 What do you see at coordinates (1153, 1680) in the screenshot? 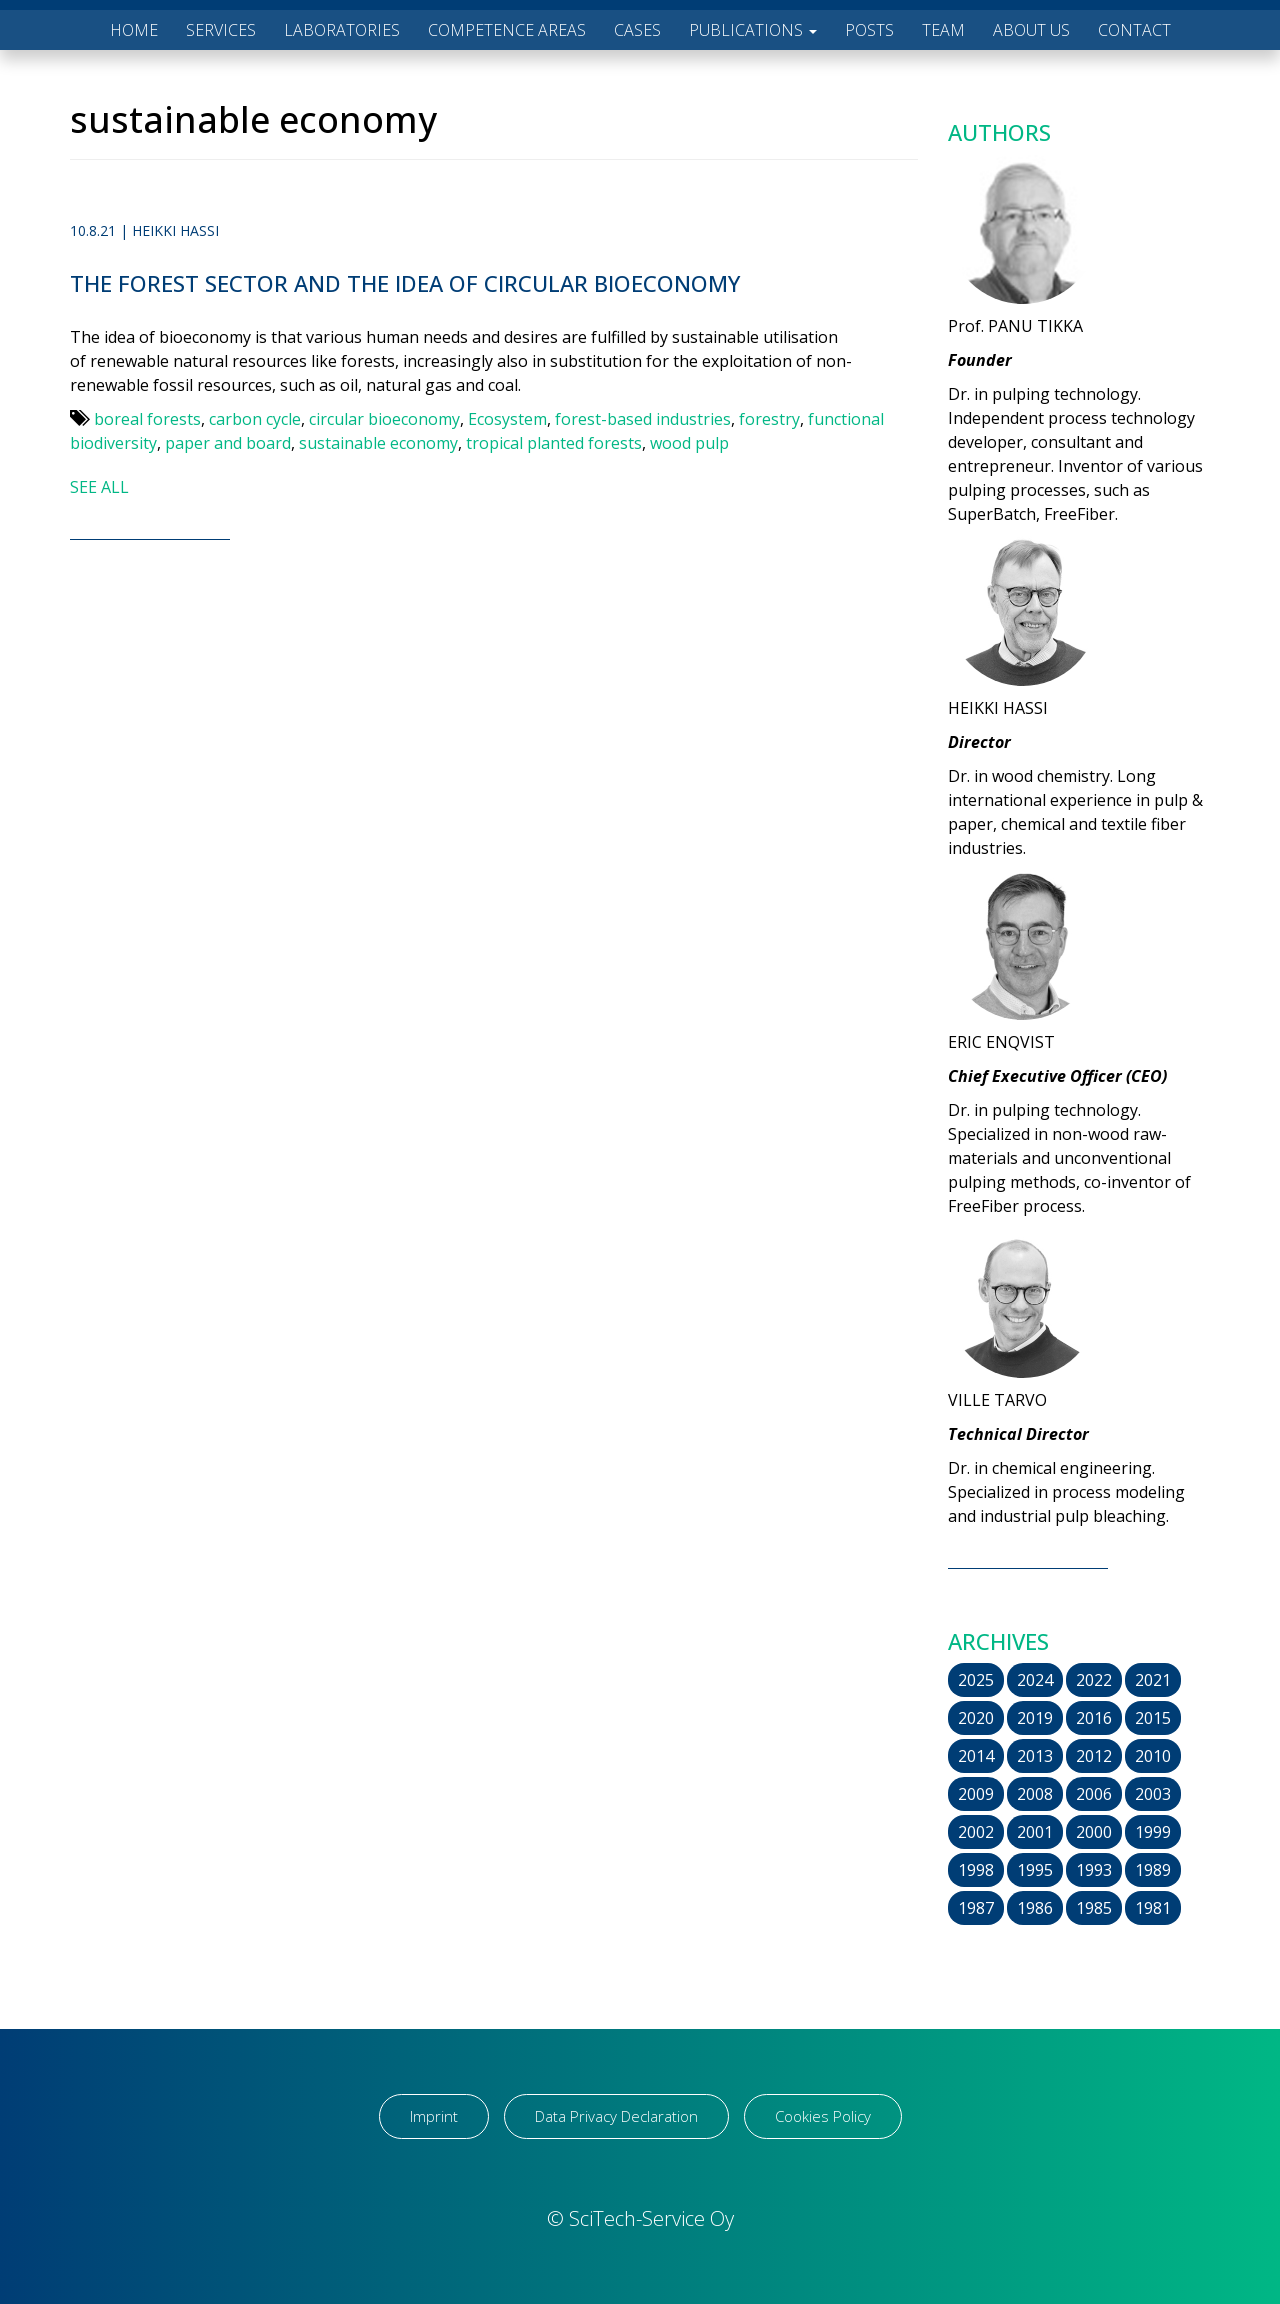
I see `2021` at bounding box center [1153, 1680].